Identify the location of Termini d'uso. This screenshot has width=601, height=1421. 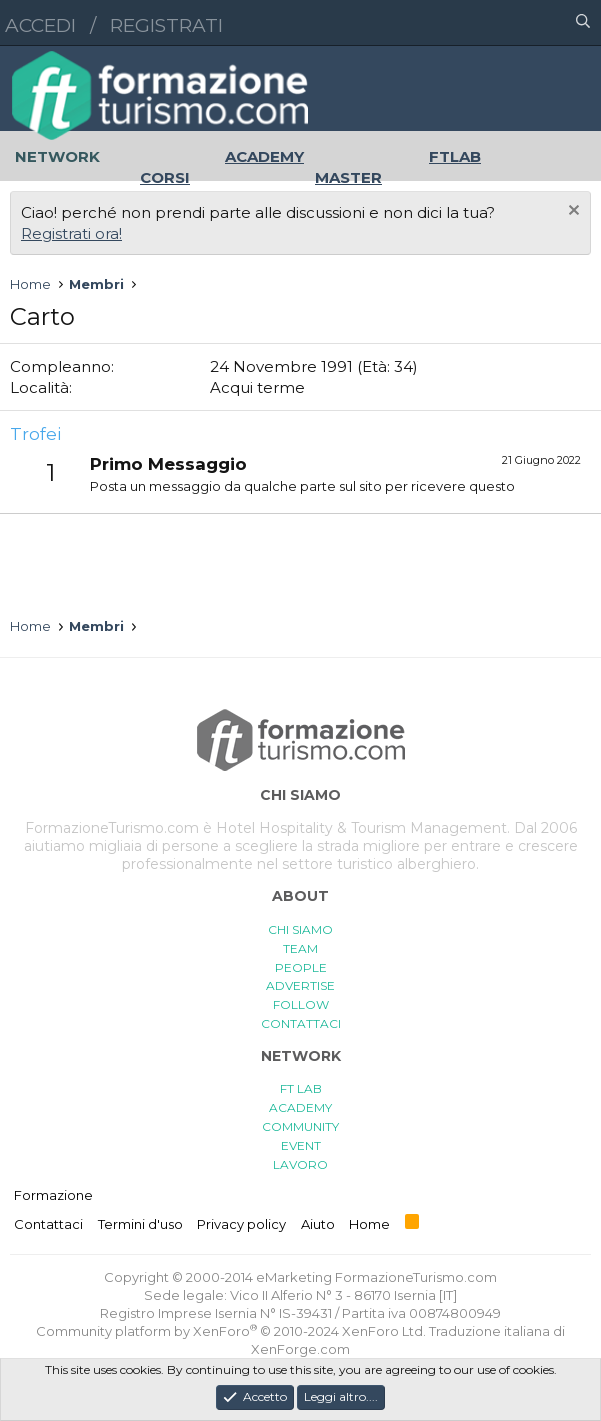
(140, 1224).